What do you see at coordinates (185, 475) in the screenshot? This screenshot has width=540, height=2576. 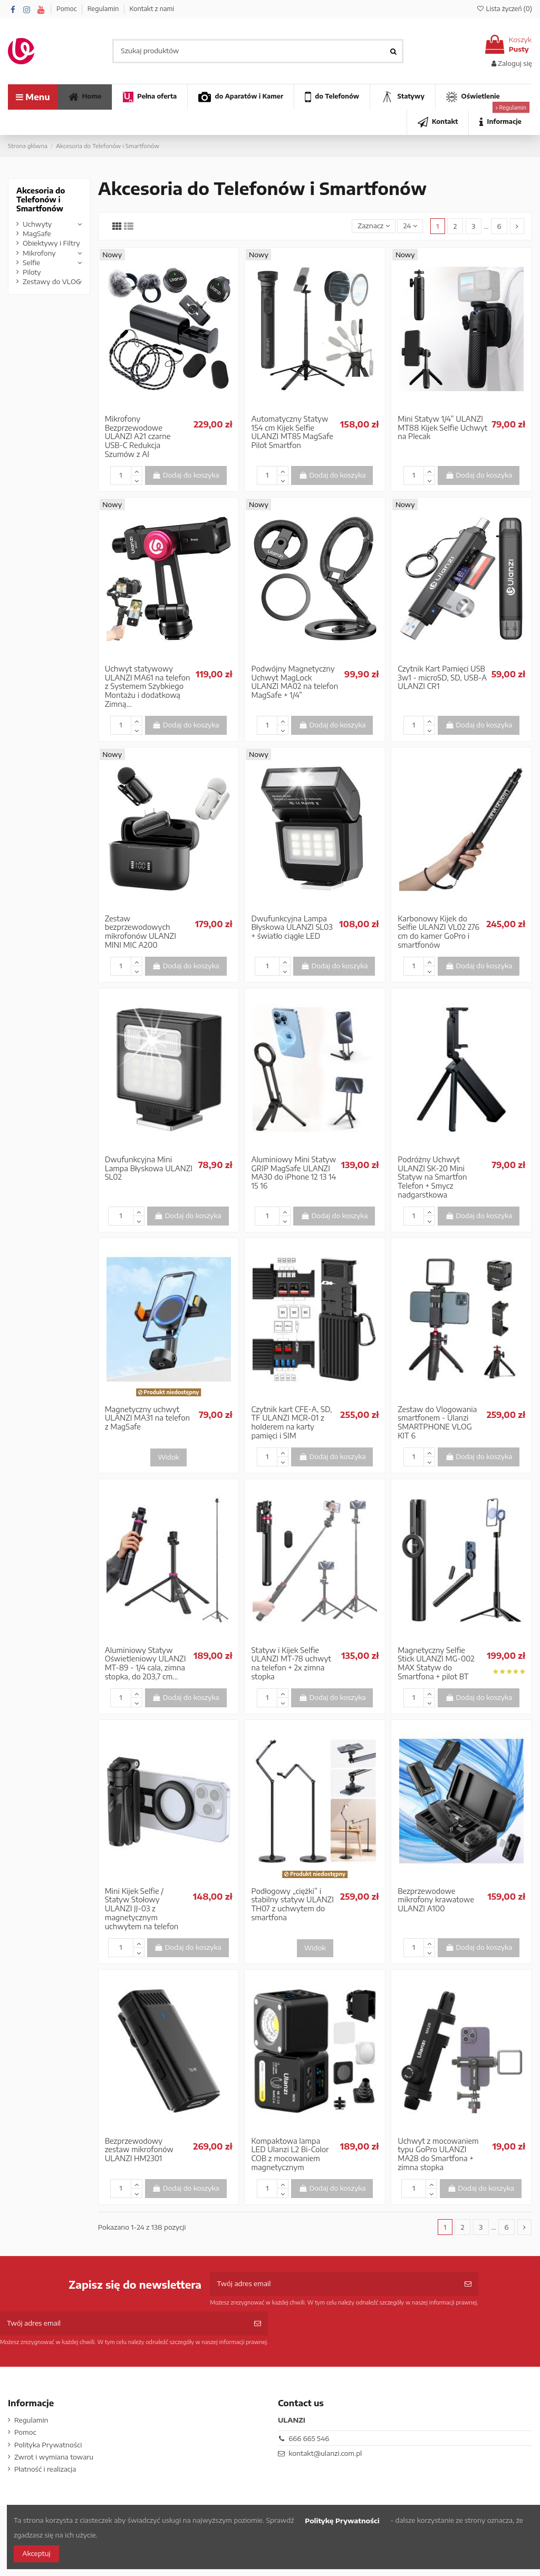 I see `Dodaj do koszyka` at bounding box center [185, 475].